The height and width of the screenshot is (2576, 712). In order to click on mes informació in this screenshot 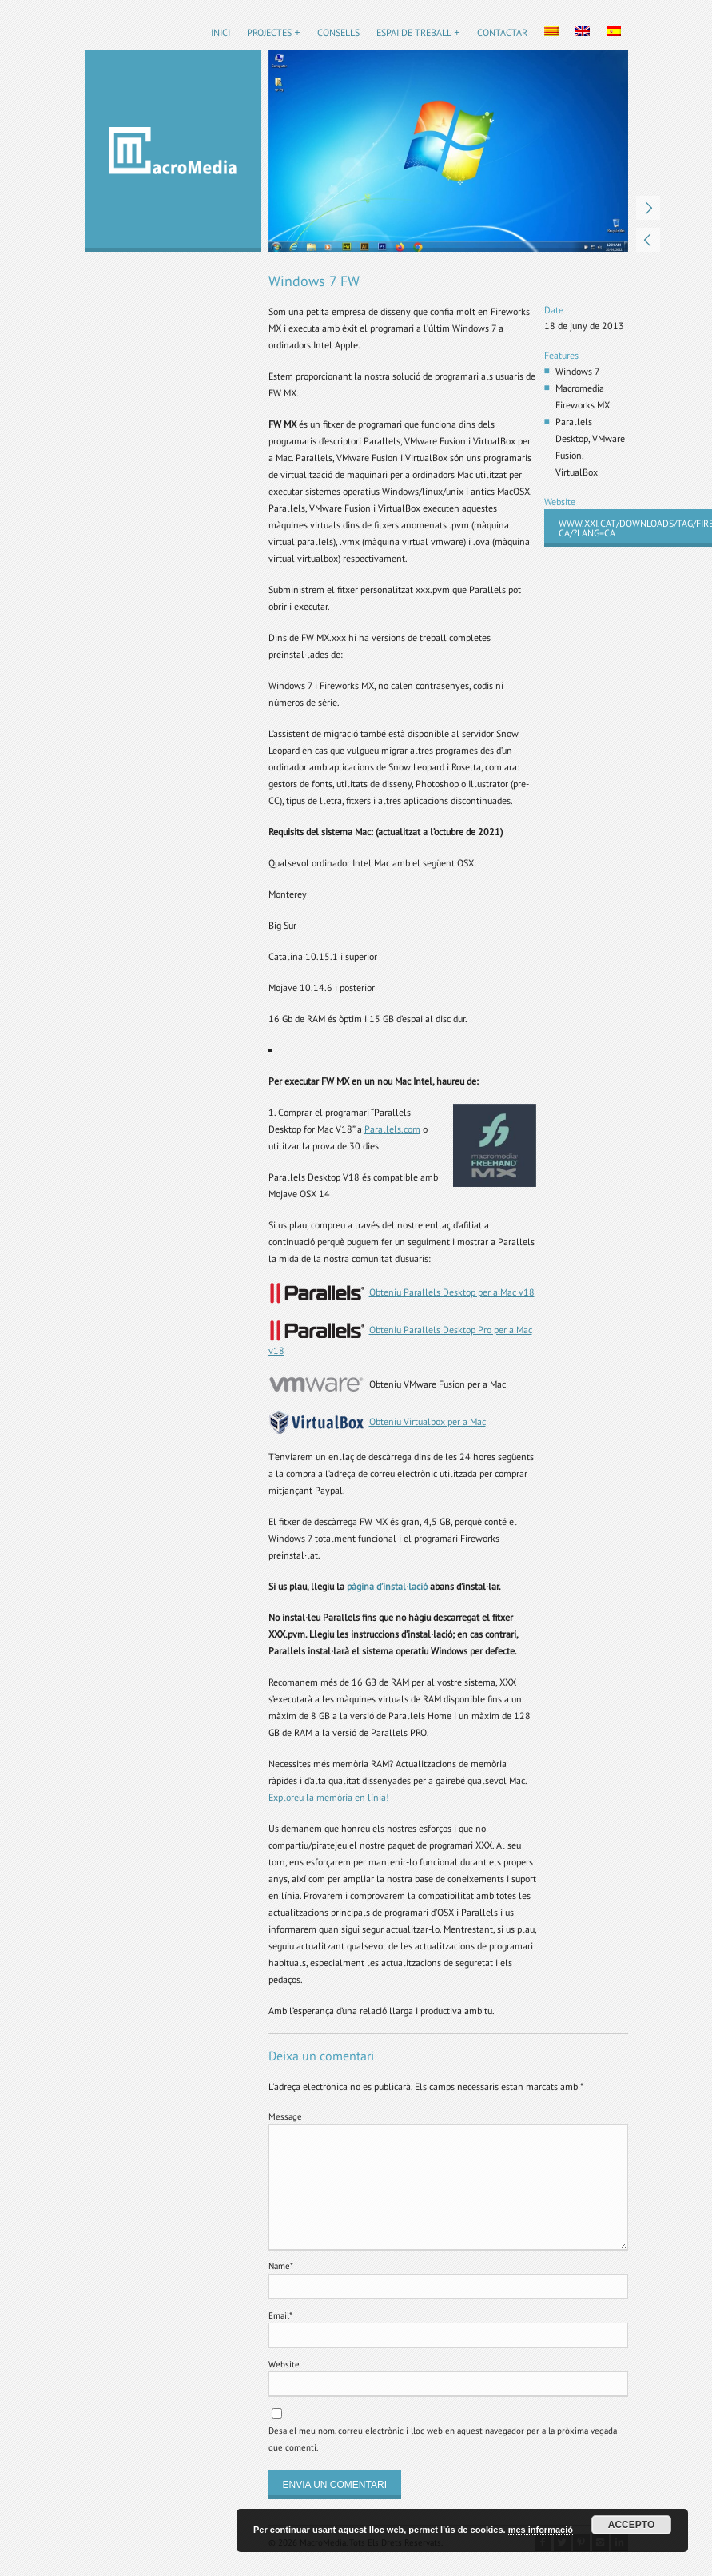, I will do `click(540, 2529)`.